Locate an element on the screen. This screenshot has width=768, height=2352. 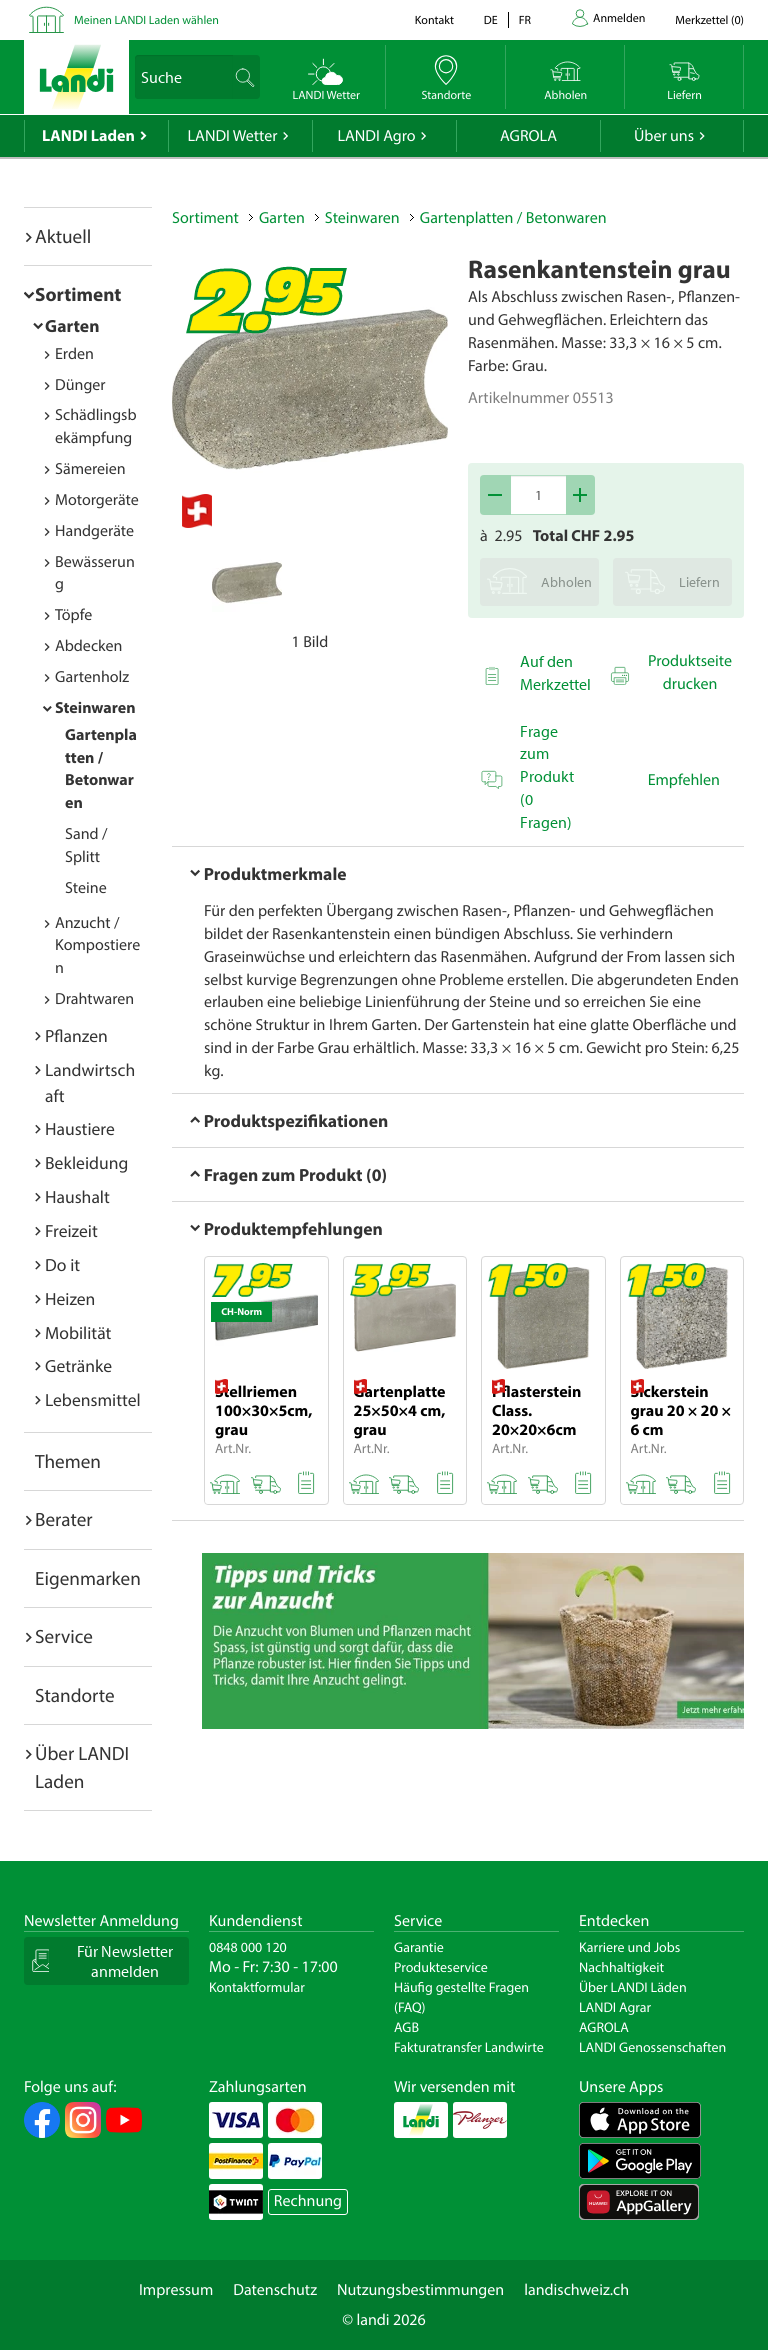
Töpfe is located at coordinates (73, 615).